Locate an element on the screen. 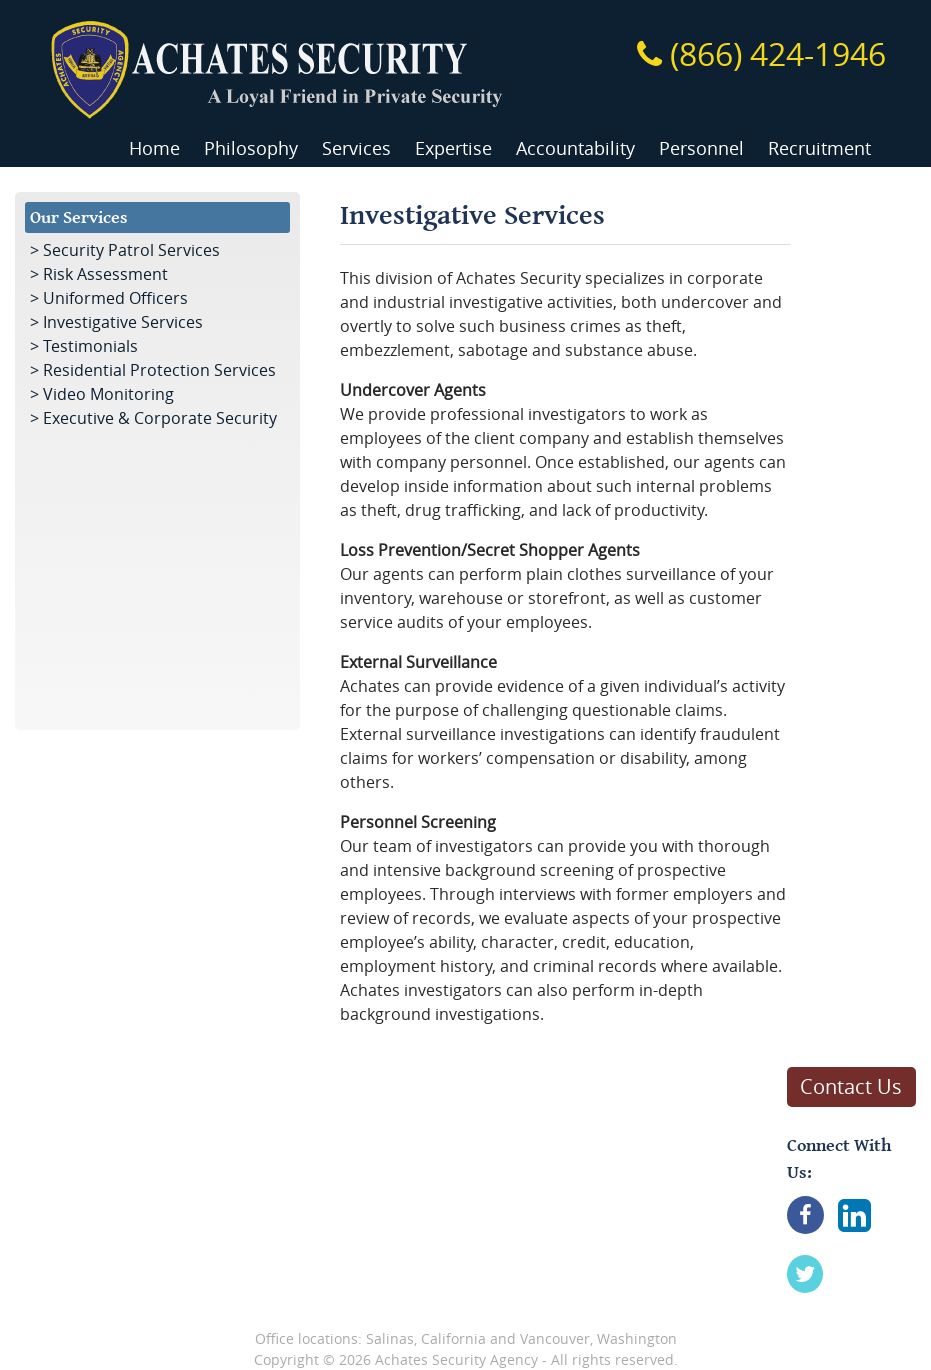 The width and height of the screenshot is (931, 1370). Expertise is located at coordinates (453, 148).